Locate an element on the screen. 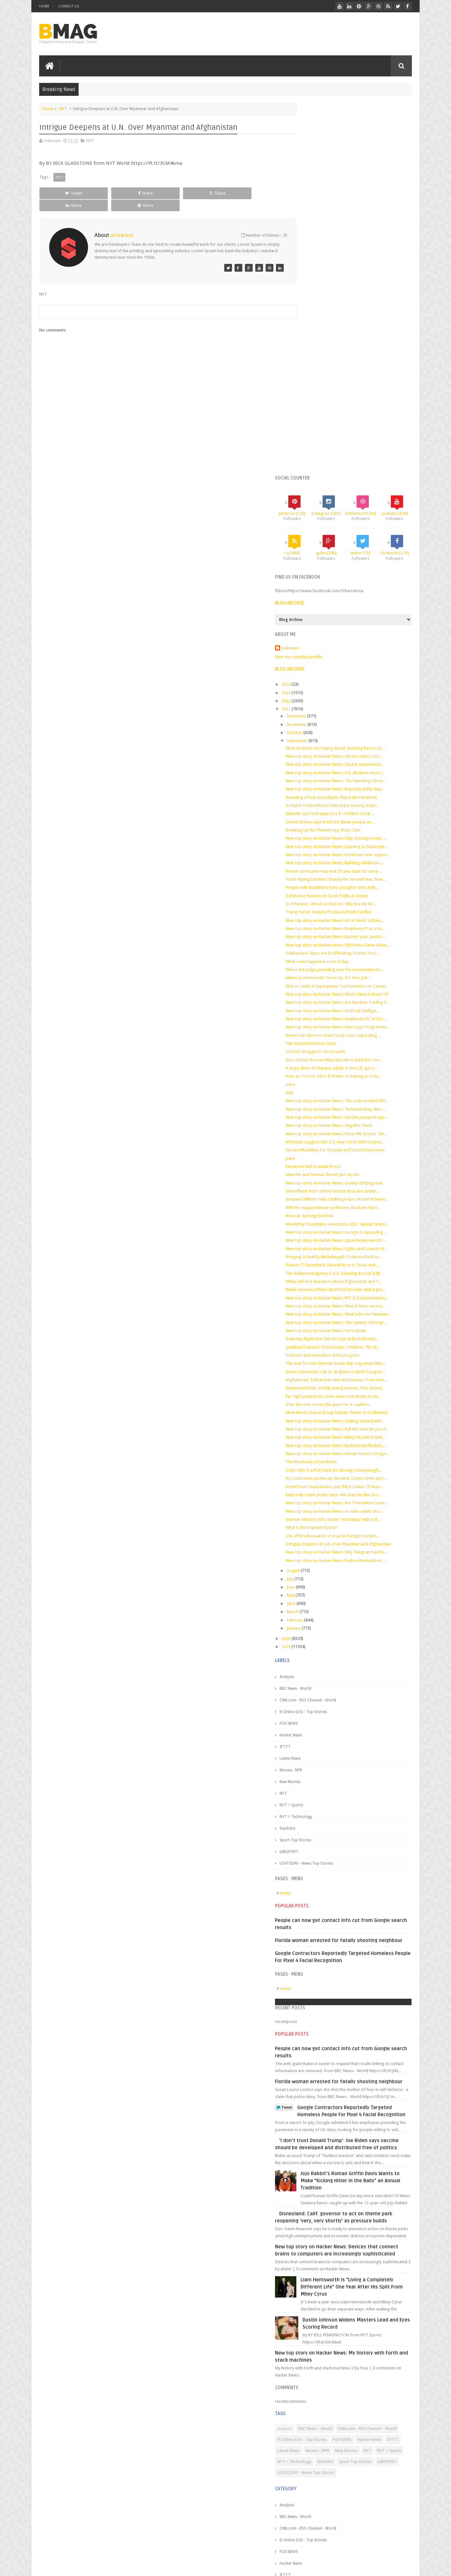 Image resolution: width=451 pixels, height=2576 pixels. ‘Stalkerware’ Apps Are Proliferating. Protect Your... is located at coordinates (357, 639).